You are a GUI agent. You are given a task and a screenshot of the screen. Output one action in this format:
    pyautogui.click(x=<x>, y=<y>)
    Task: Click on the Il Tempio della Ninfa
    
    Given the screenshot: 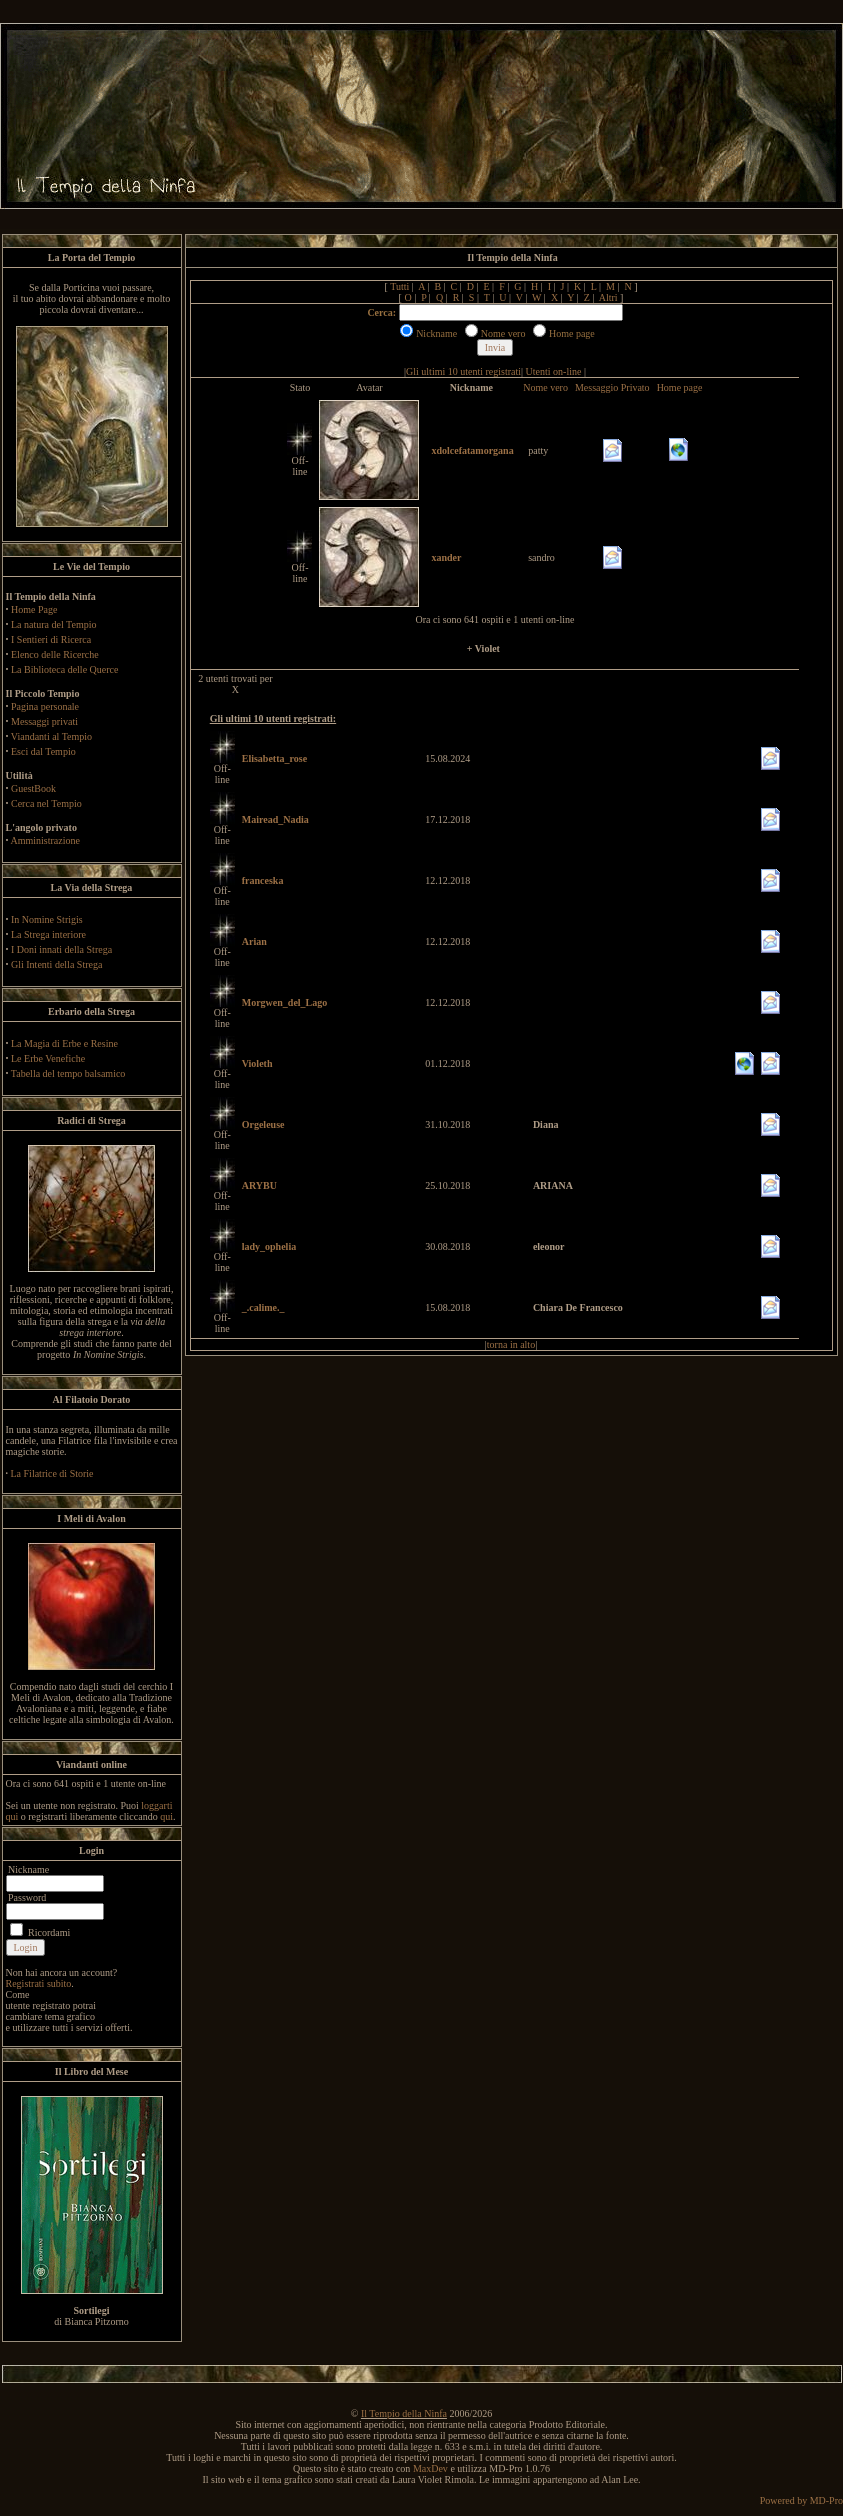 What is the action you would take?
    pyautogui.click(x=404, y=2413)
    